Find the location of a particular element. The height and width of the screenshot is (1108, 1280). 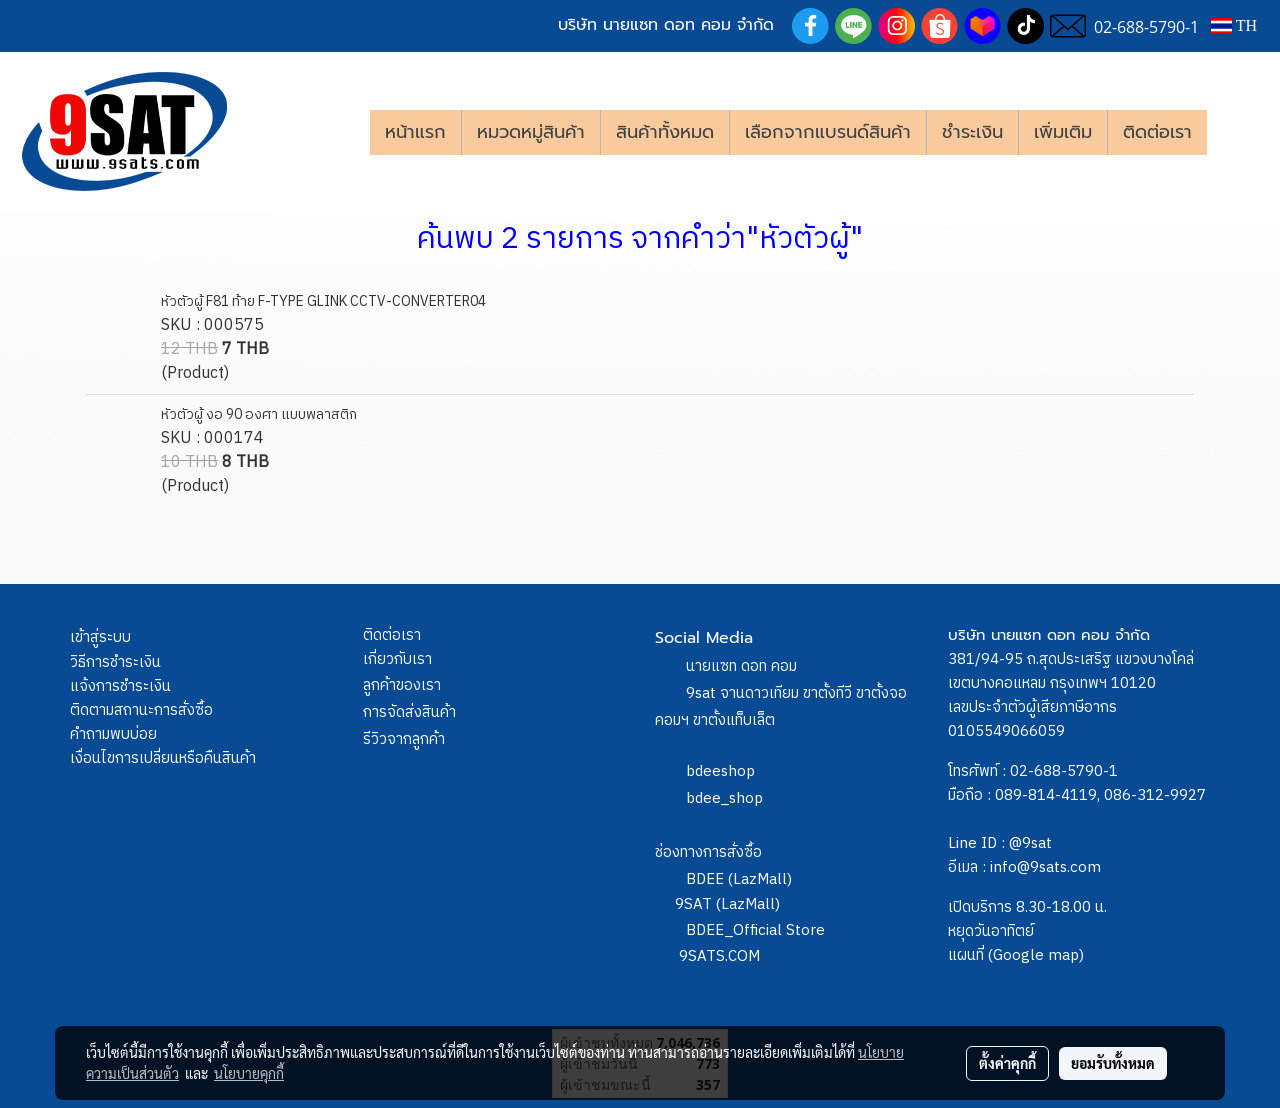

@9sat is located at coordinates (1030, 843).